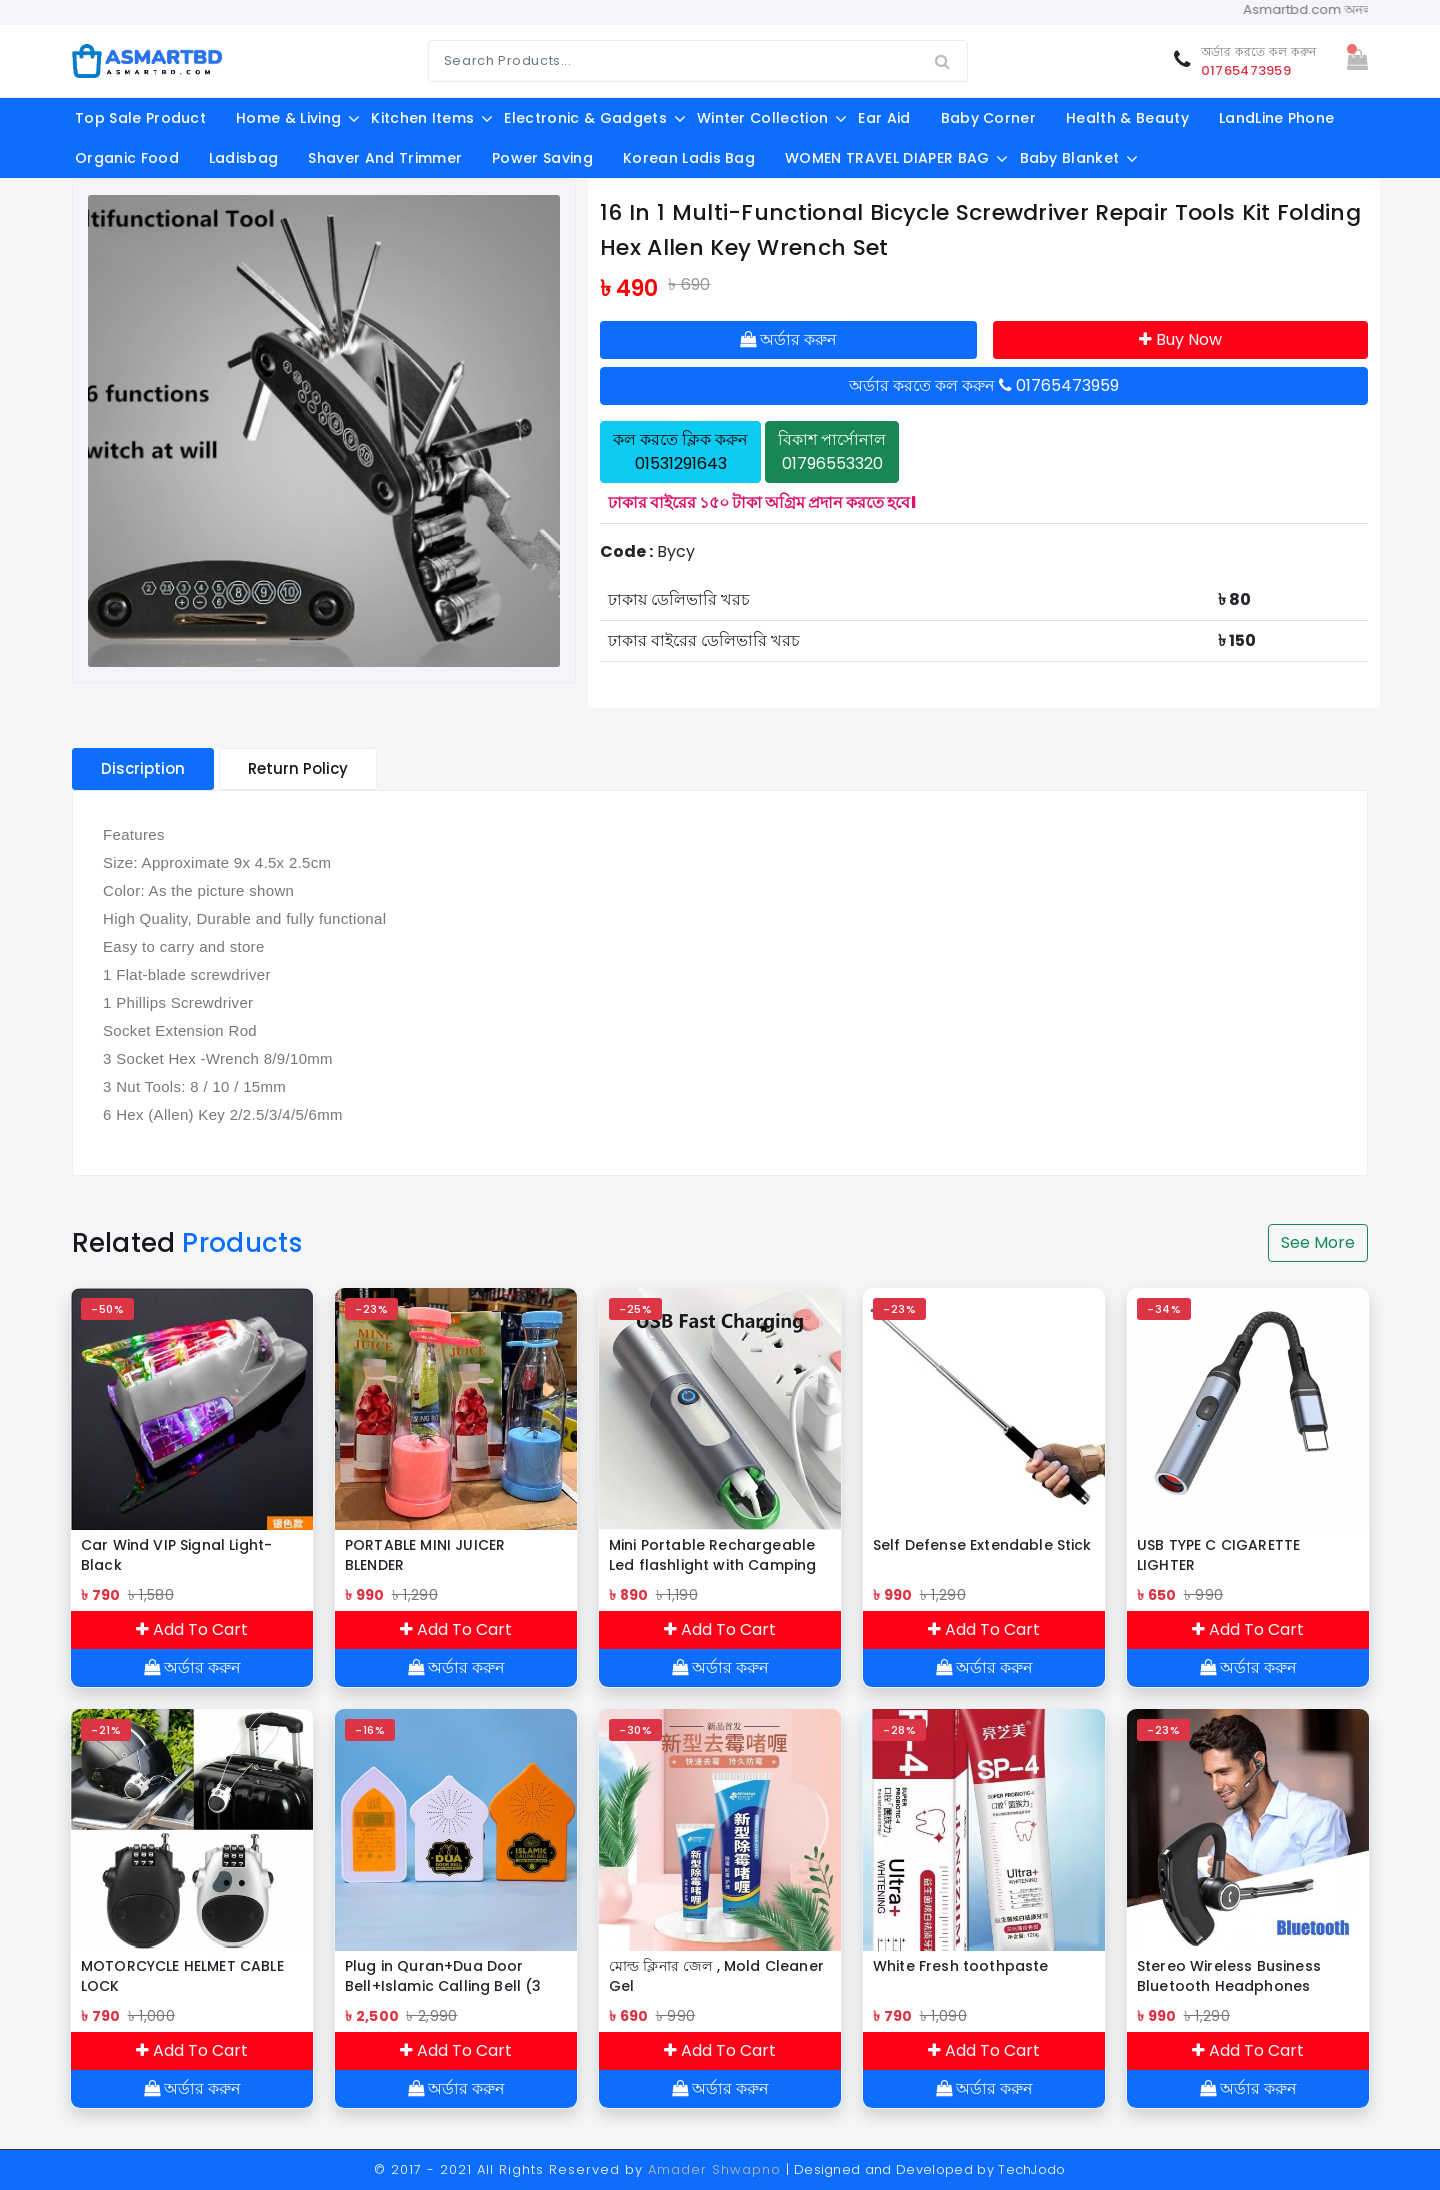  I want to click on Mini Portable Rechargeable Led flashlight with Camping Light, so click(712, 1555).